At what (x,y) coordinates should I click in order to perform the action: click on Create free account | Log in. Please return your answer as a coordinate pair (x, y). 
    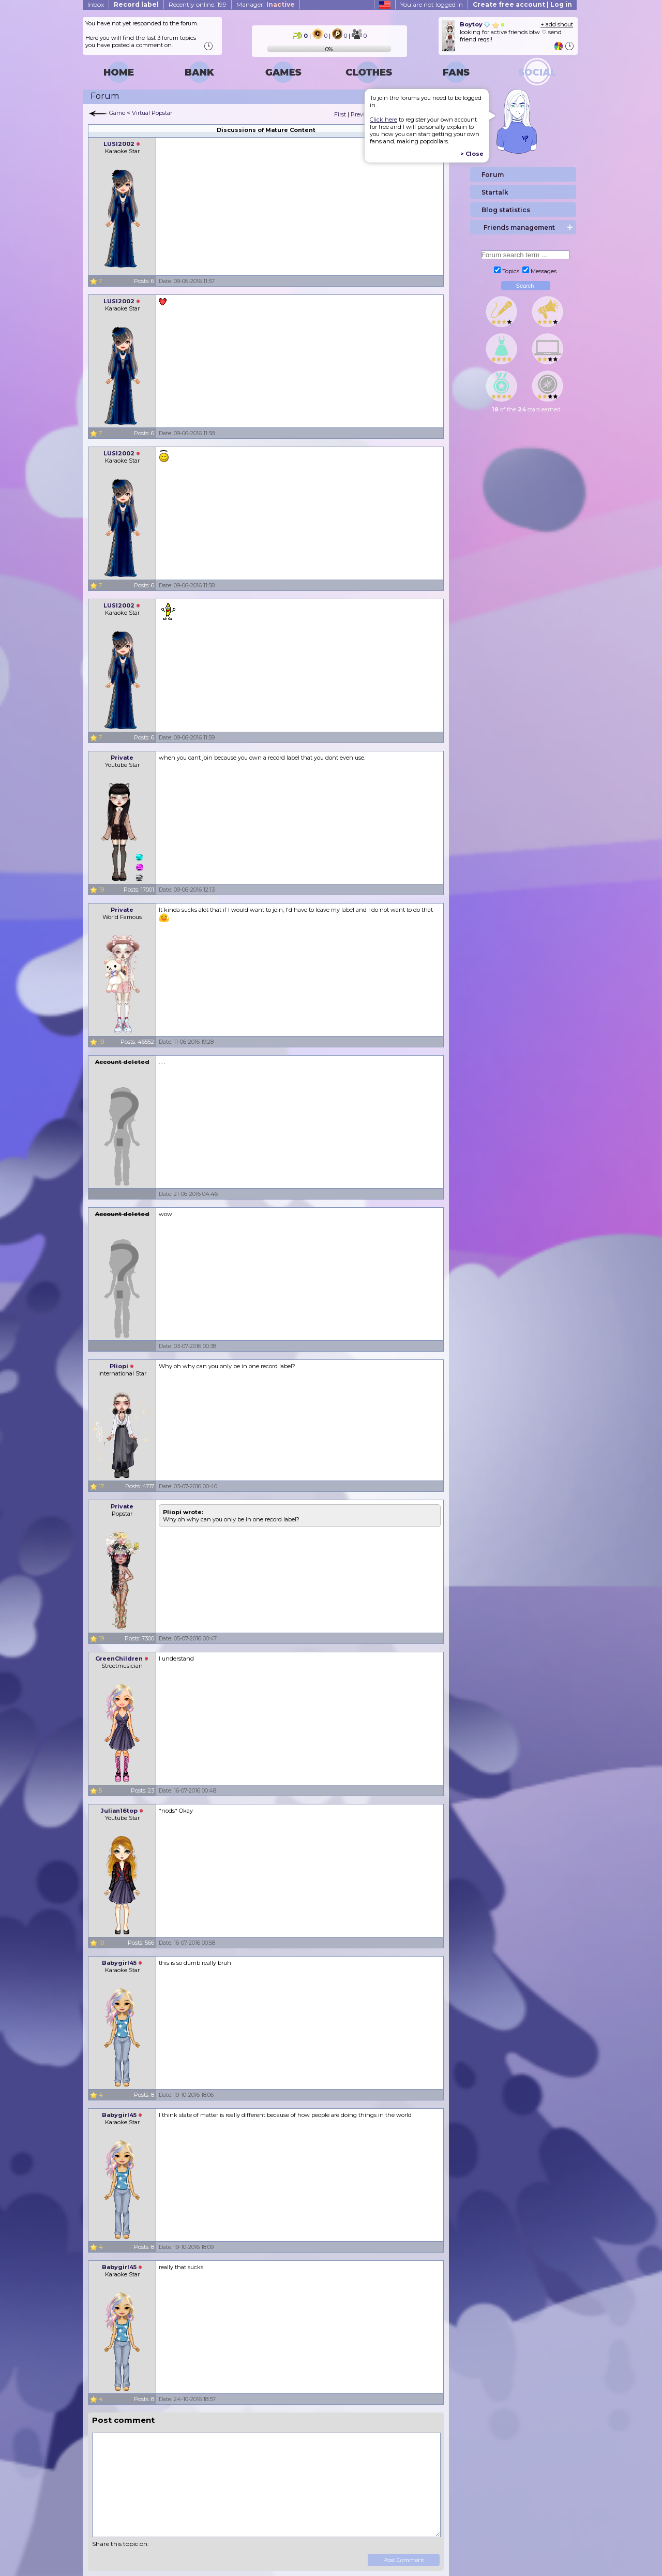
    Looking at the image, I should click on (522, 4).